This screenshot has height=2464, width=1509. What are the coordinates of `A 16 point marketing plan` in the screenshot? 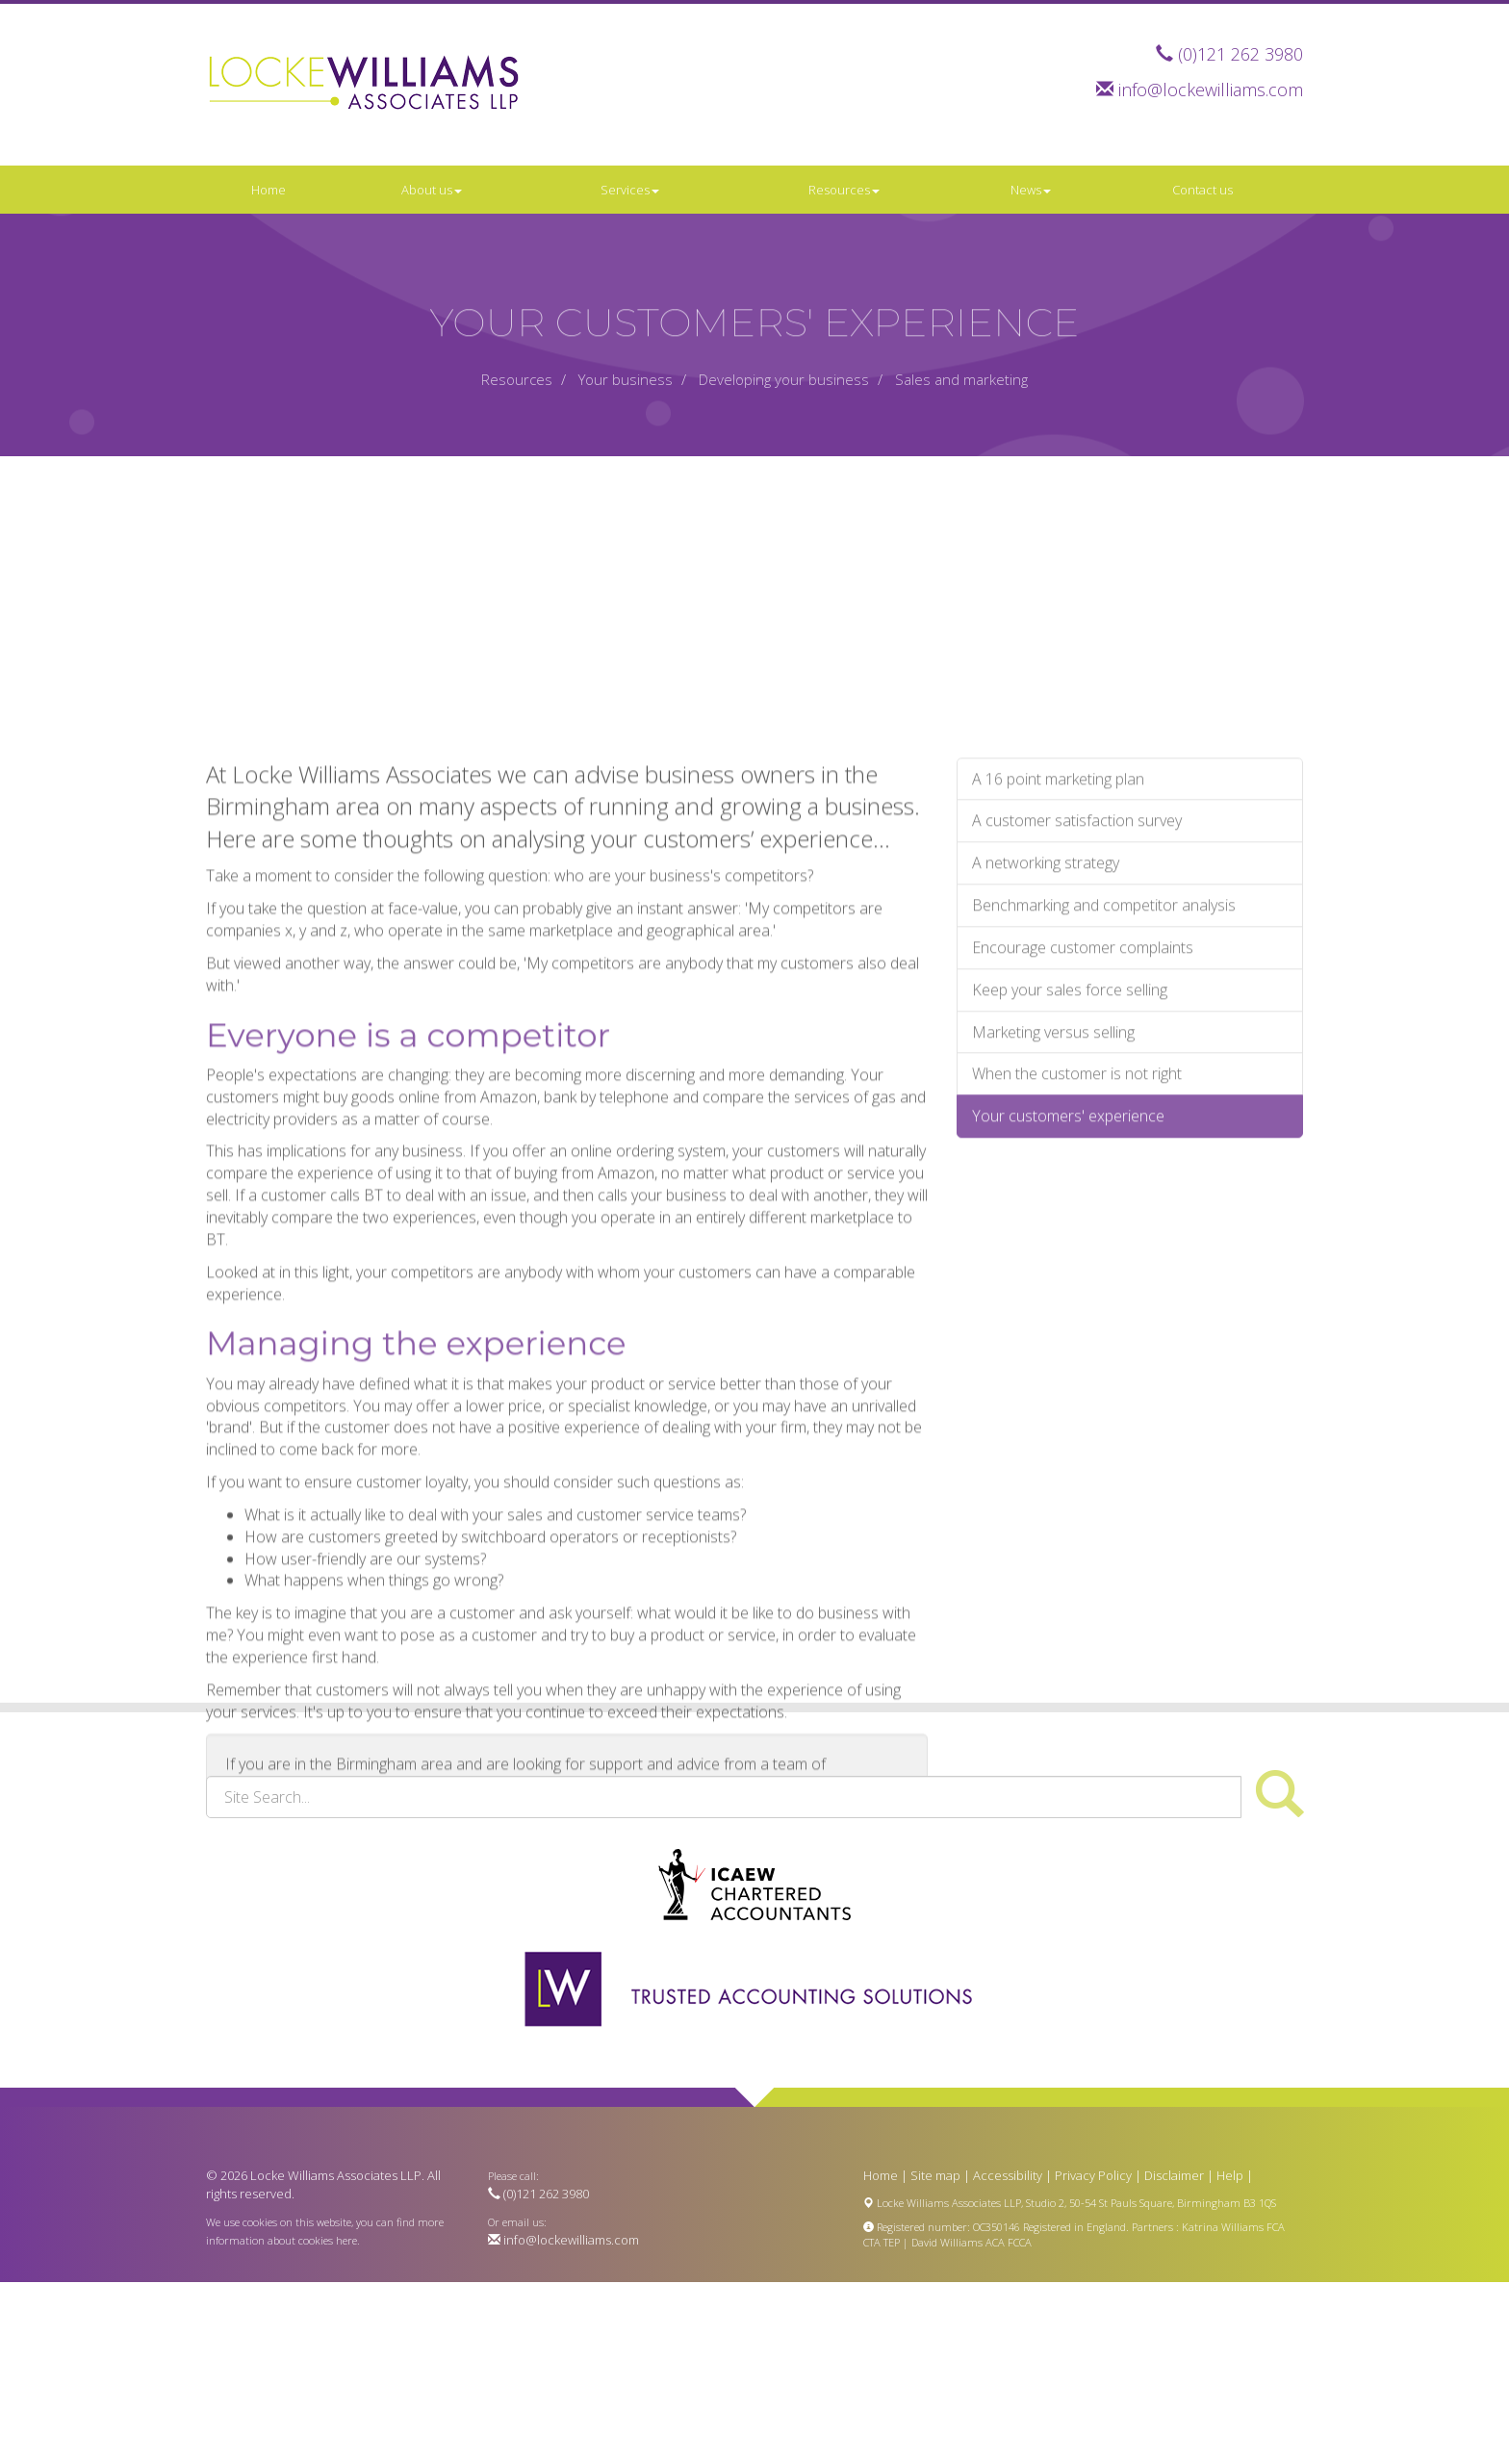 It's located at (1058, 928).